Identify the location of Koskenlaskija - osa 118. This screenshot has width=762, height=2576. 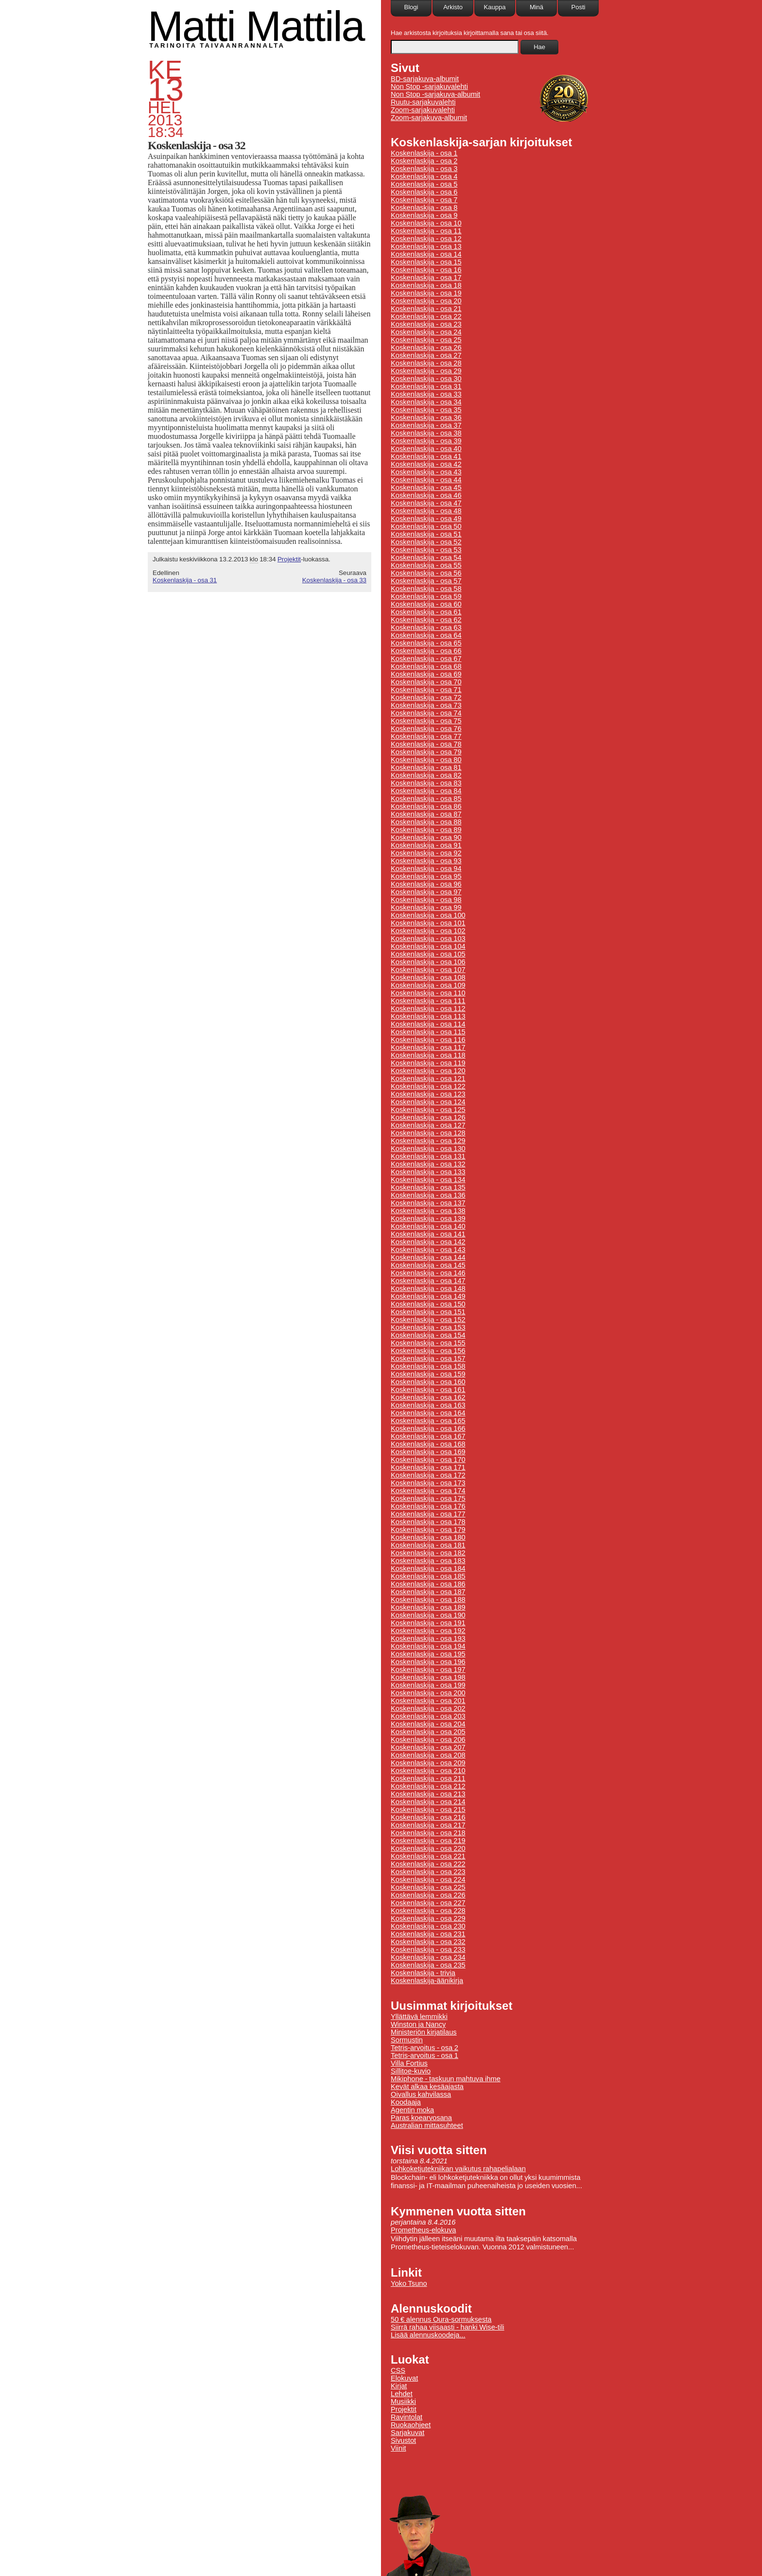
(428, 1055).